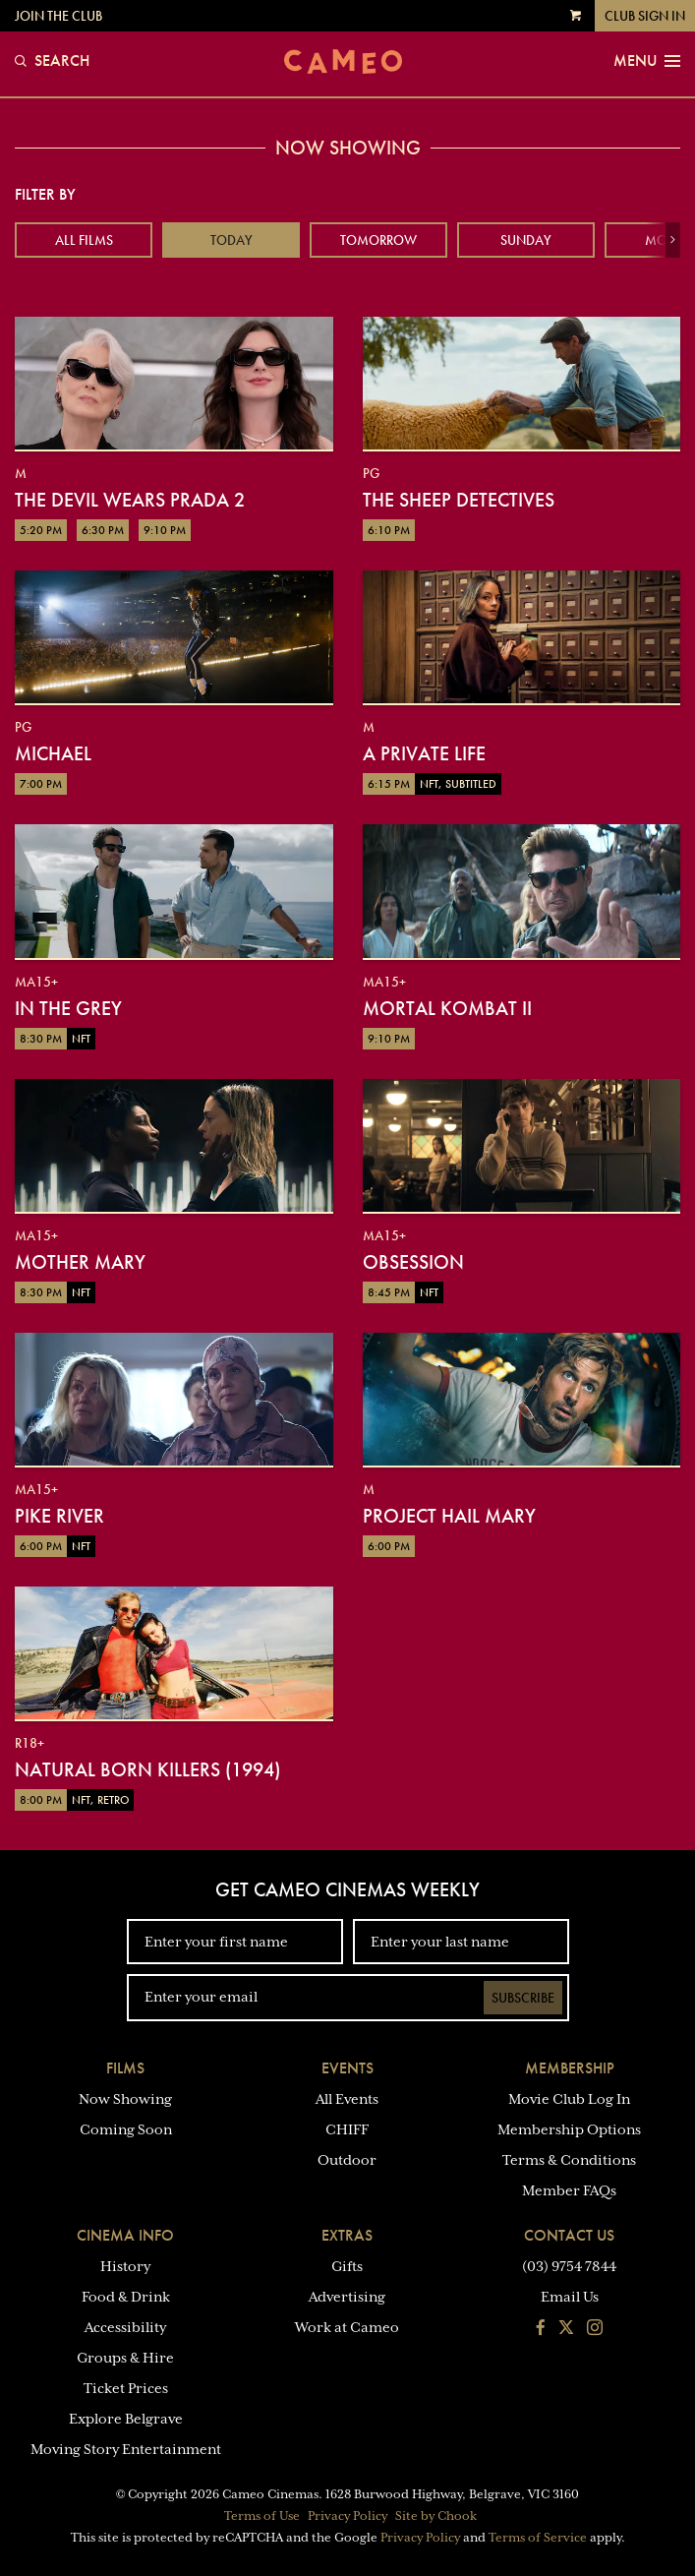  Describe the element at coordinates (413, 1262) in the screenshot. I see `Obsession` at that location.